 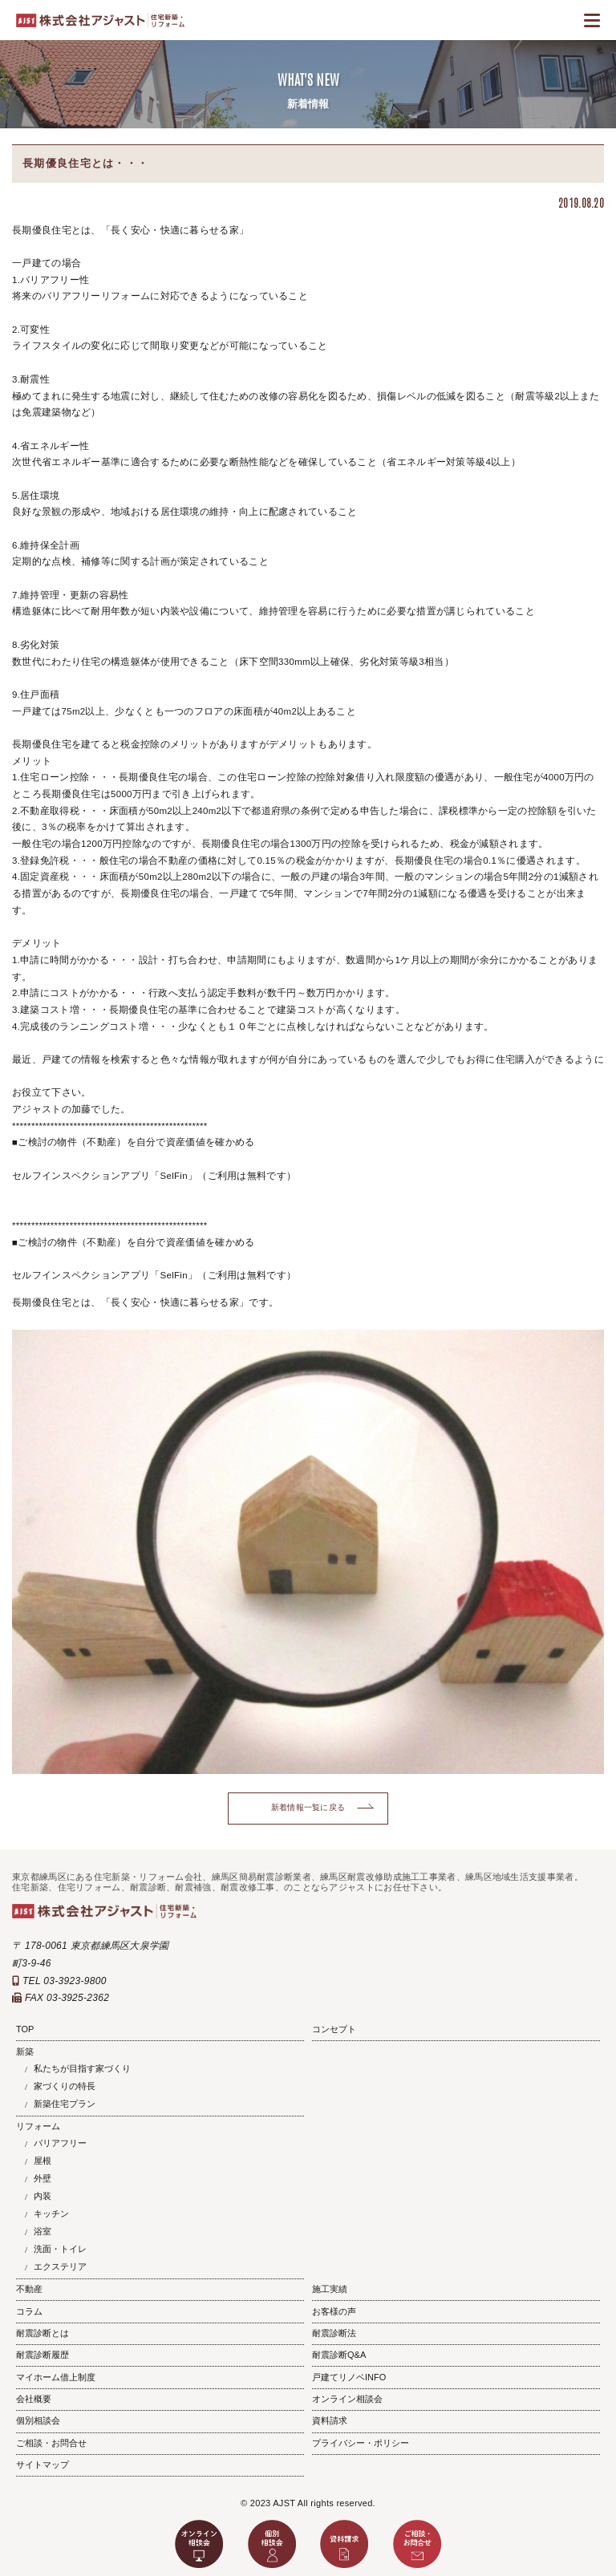 I want to click on キッチン, so click(x=51, y=2213).